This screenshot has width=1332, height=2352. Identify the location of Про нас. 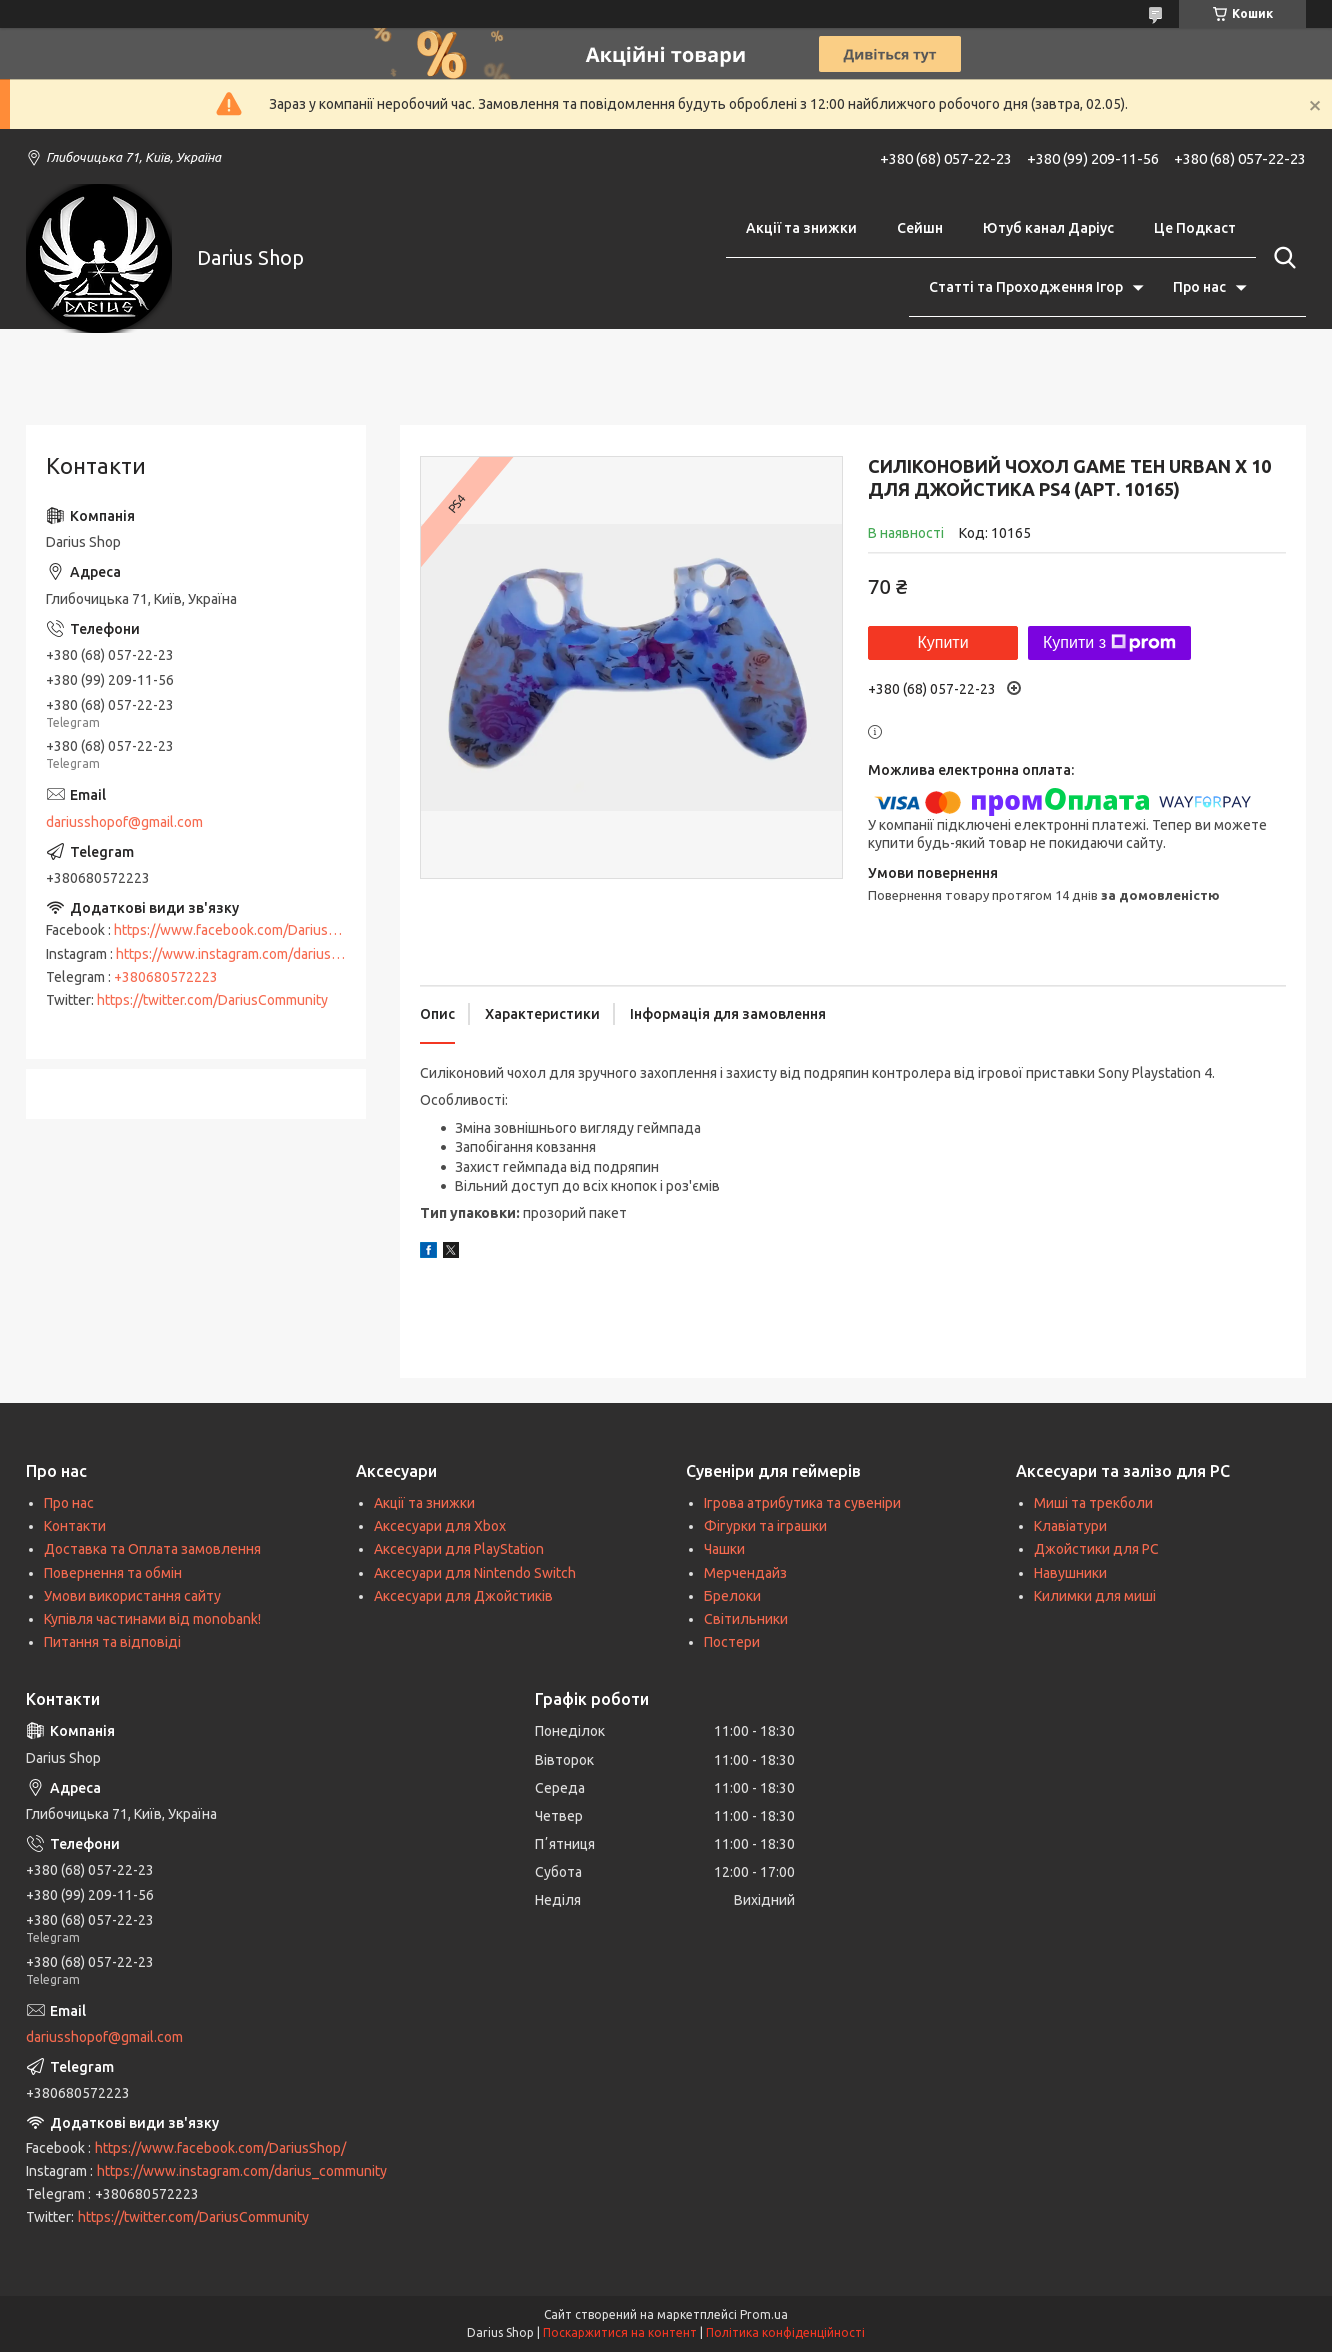
(1199, 287).